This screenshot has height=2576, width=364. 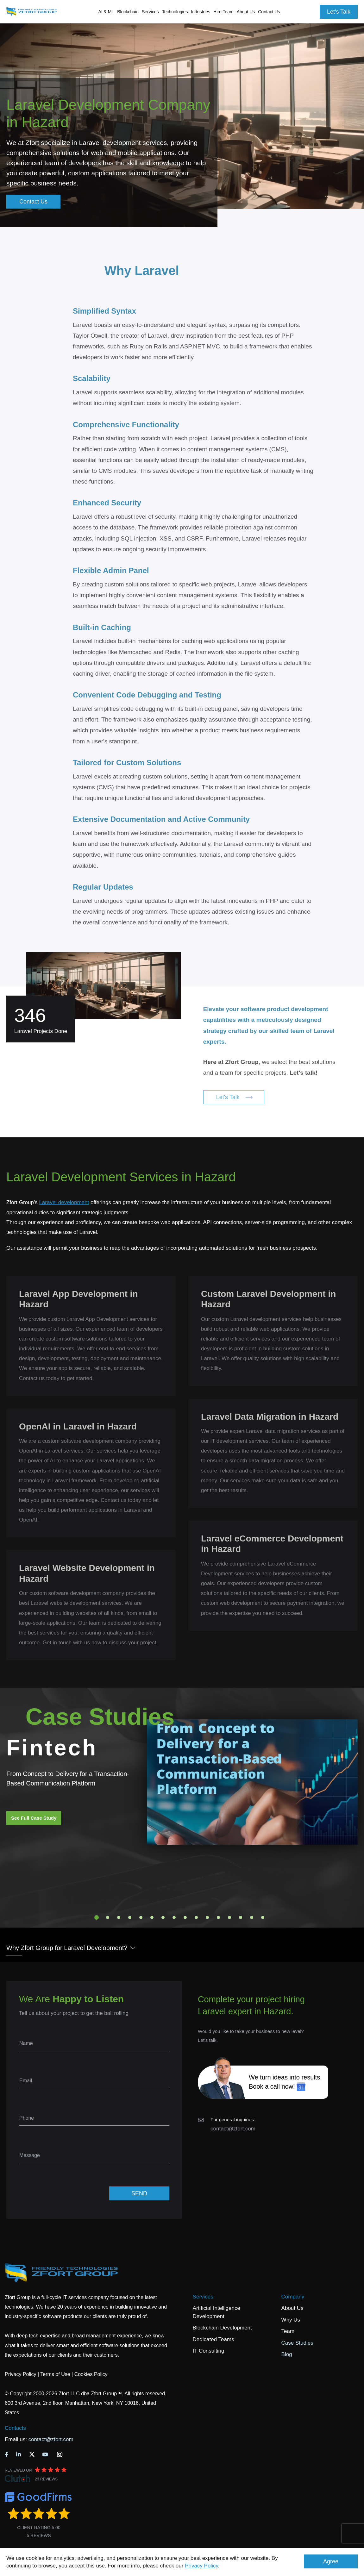 What do you see at coordinates (338, 12) in the screenshot?
I see `Let's Talk` at bounding box center [338, 12].